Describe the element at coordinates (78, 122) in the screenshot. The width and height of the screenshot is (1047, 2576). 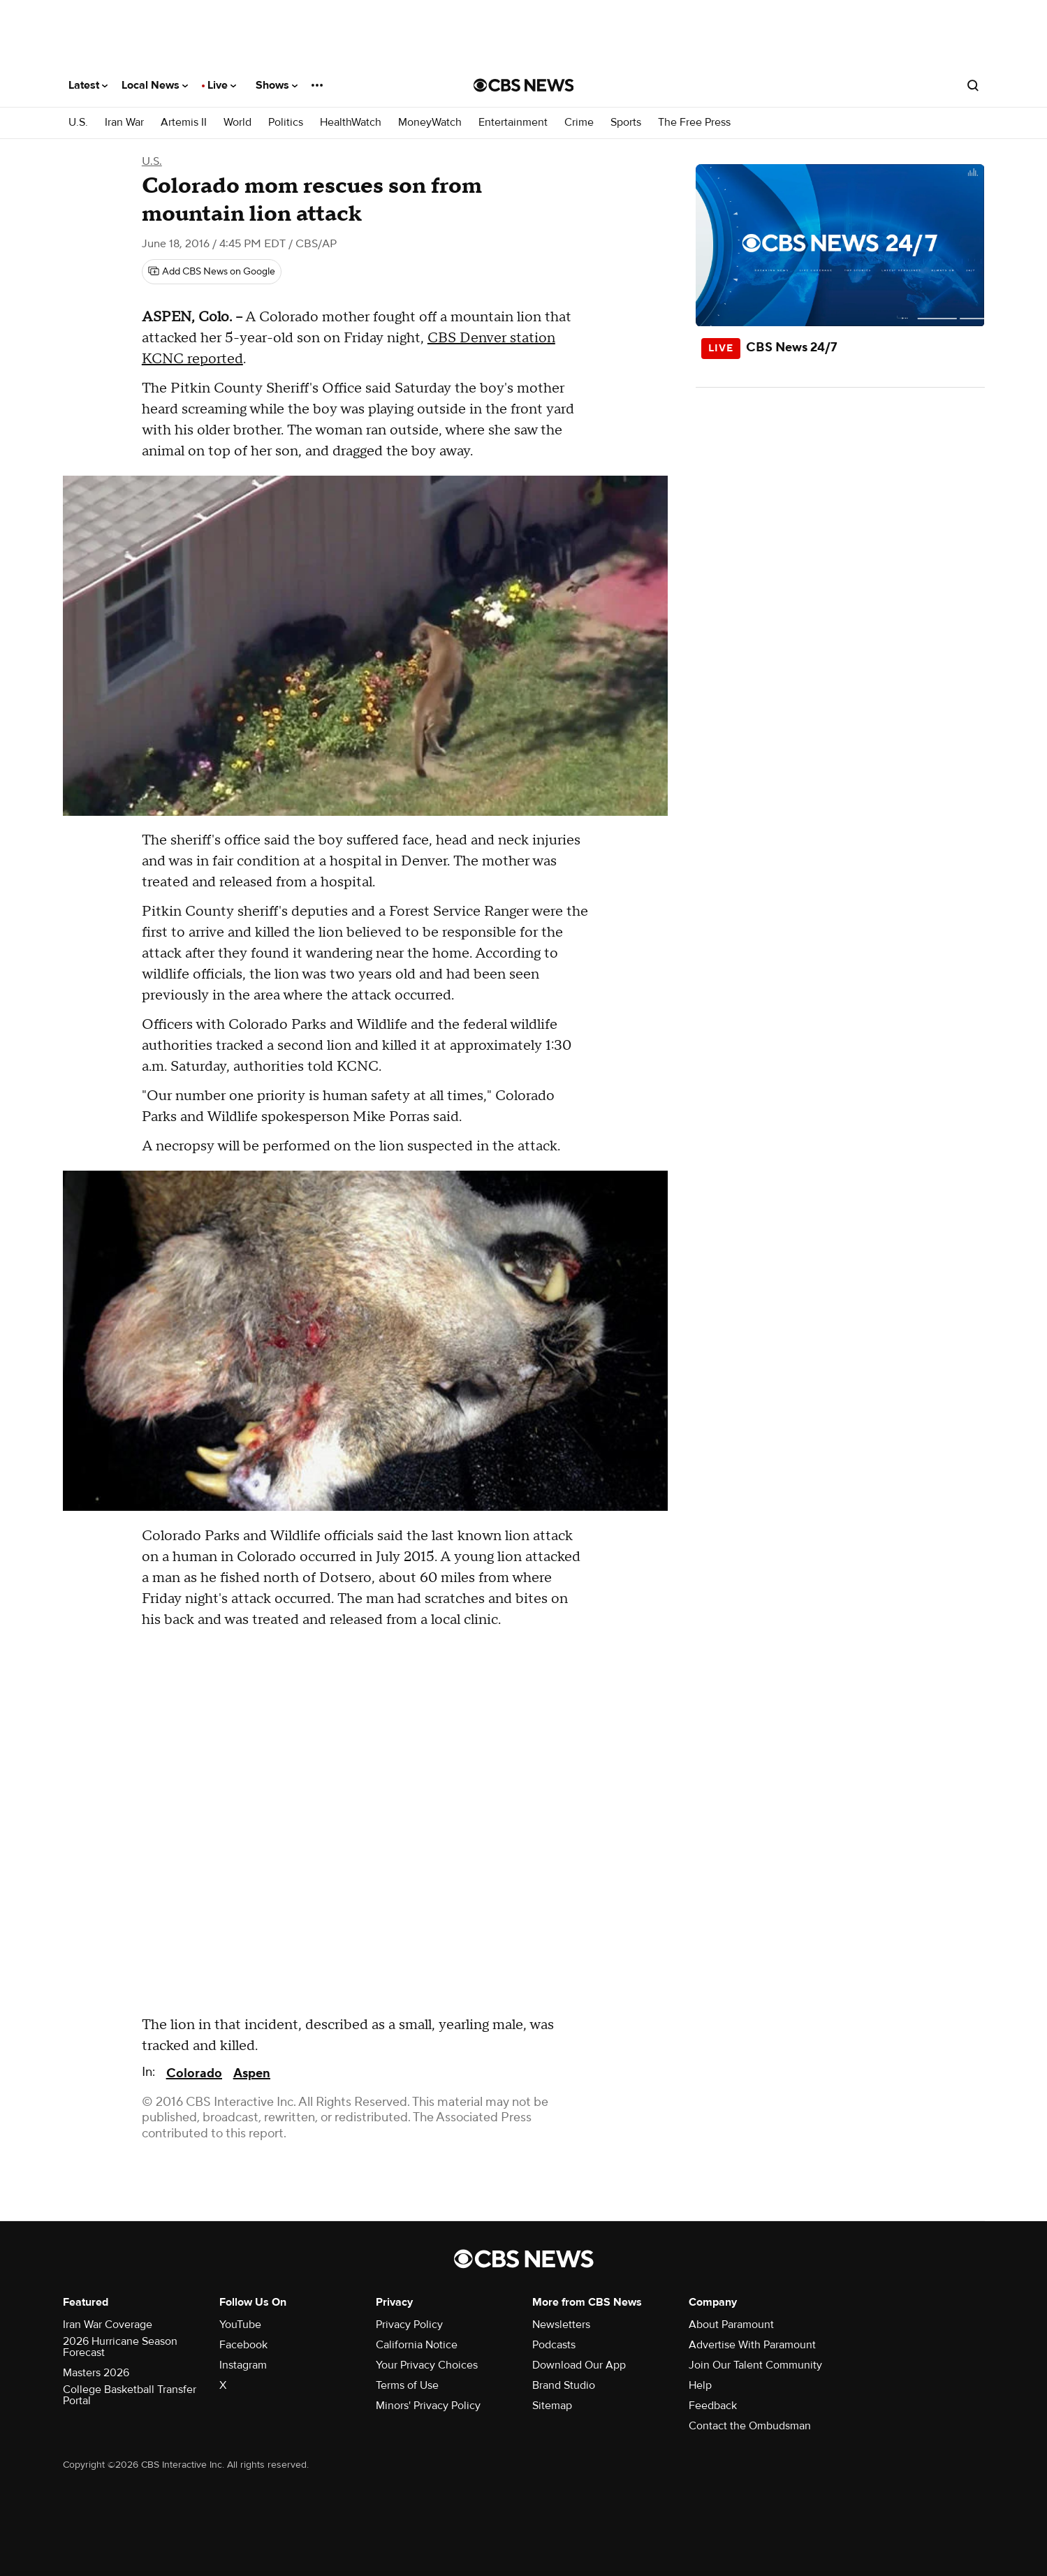
I see `U.S.` at that location.